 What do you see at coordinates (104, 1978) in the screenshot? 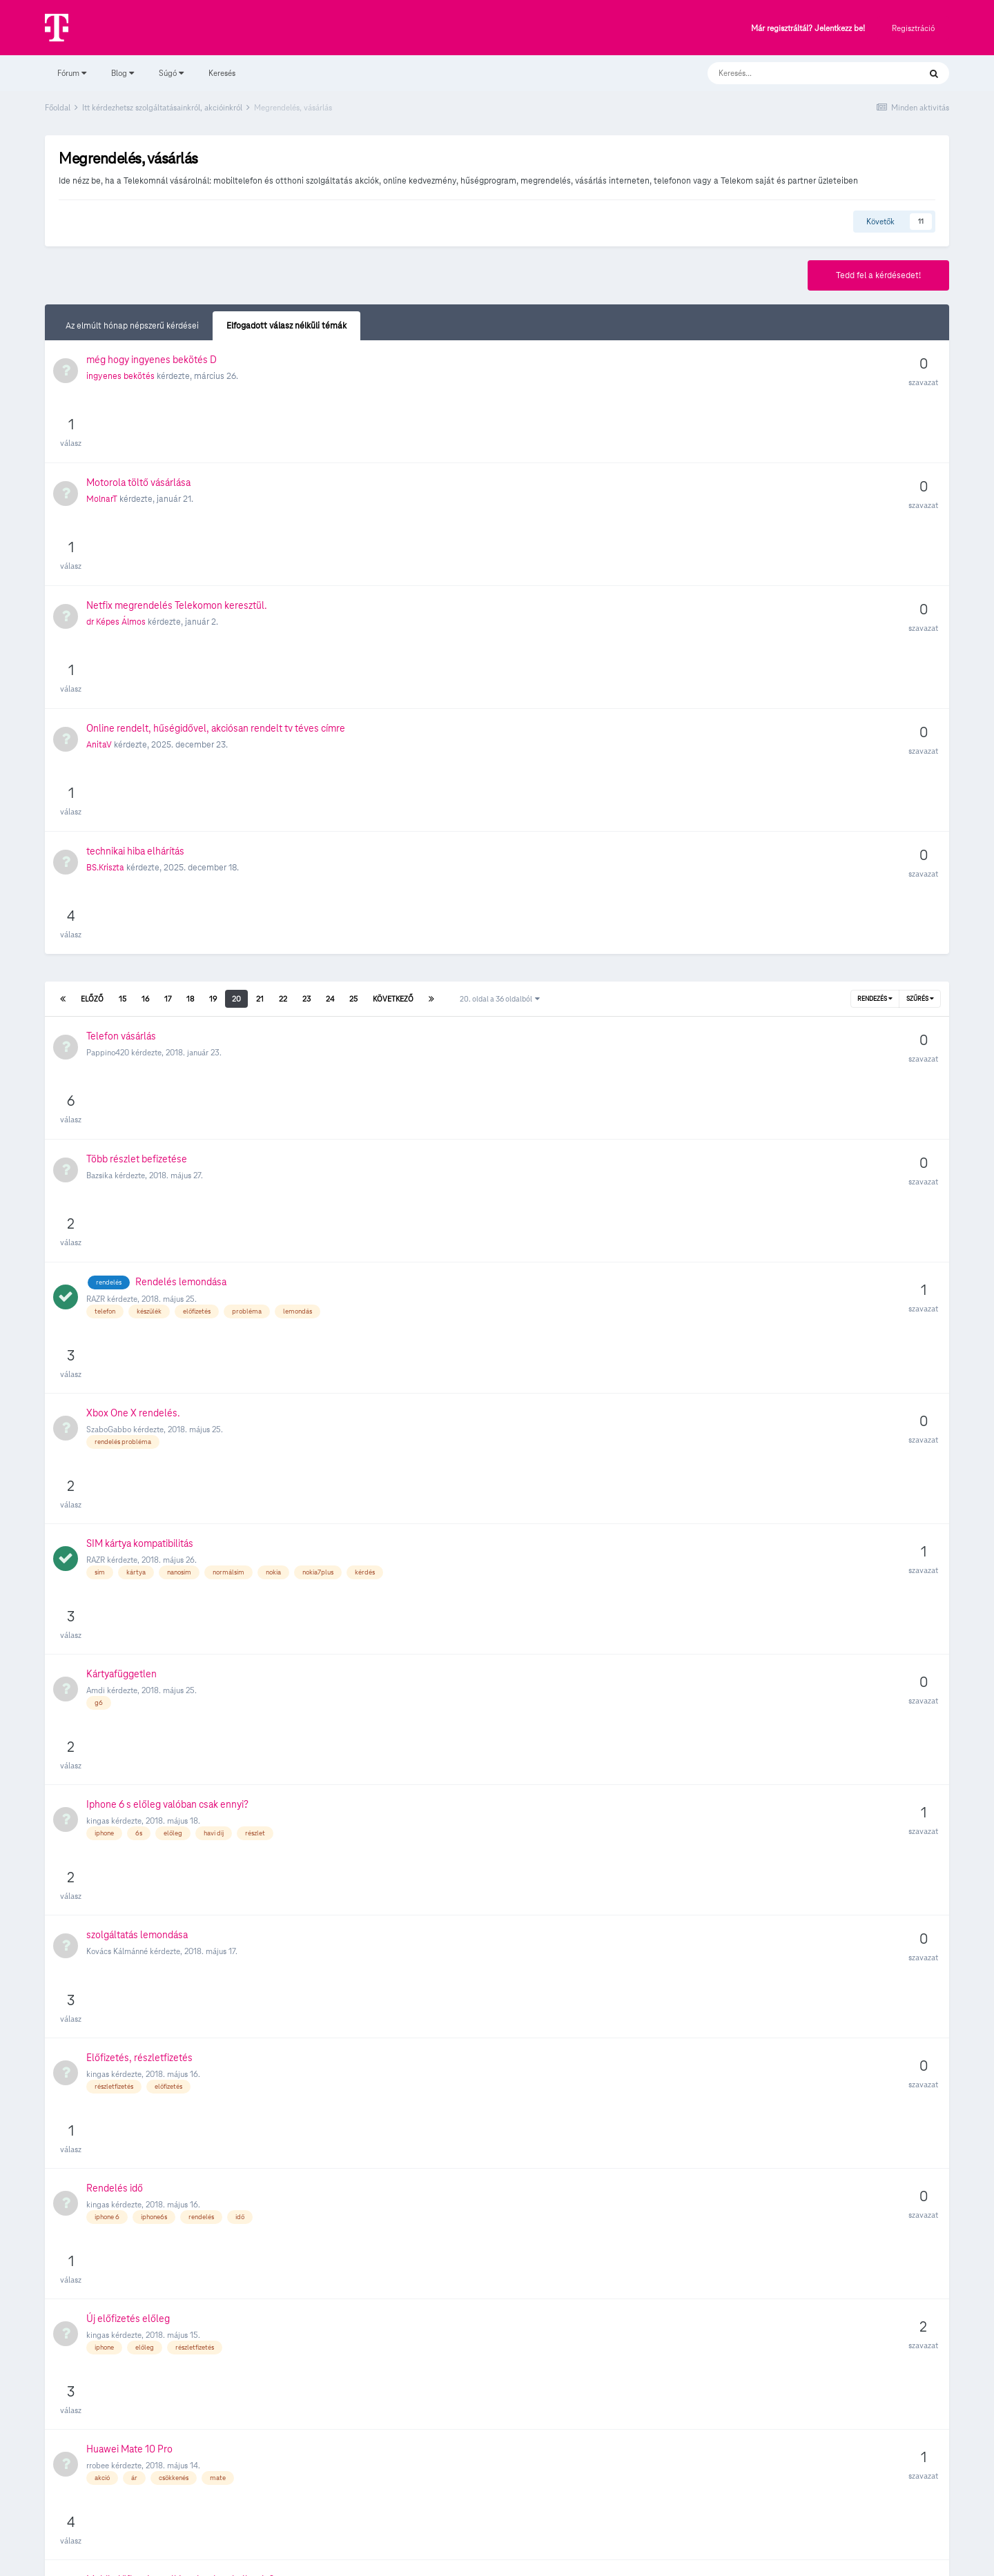
I see `Ricsi9408` at bounding box center [104, 1978].